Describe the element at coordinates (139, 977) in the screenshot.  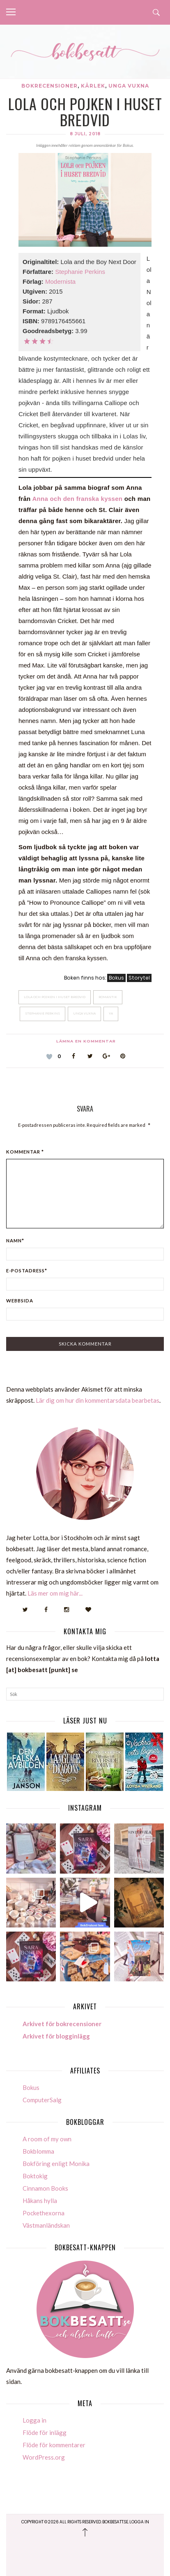
I see `Storytel` at that location.